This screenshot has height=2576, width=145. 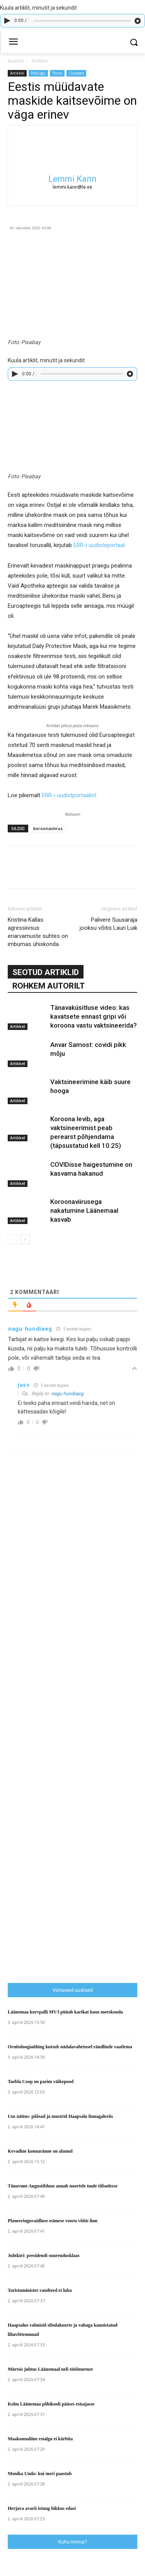 What do you see at coordinates (84, 1210) in the screenshot?
I see `Koroonaviirusega nakatumine Läänemaal kasvab` at bounding box center [84, 1210].